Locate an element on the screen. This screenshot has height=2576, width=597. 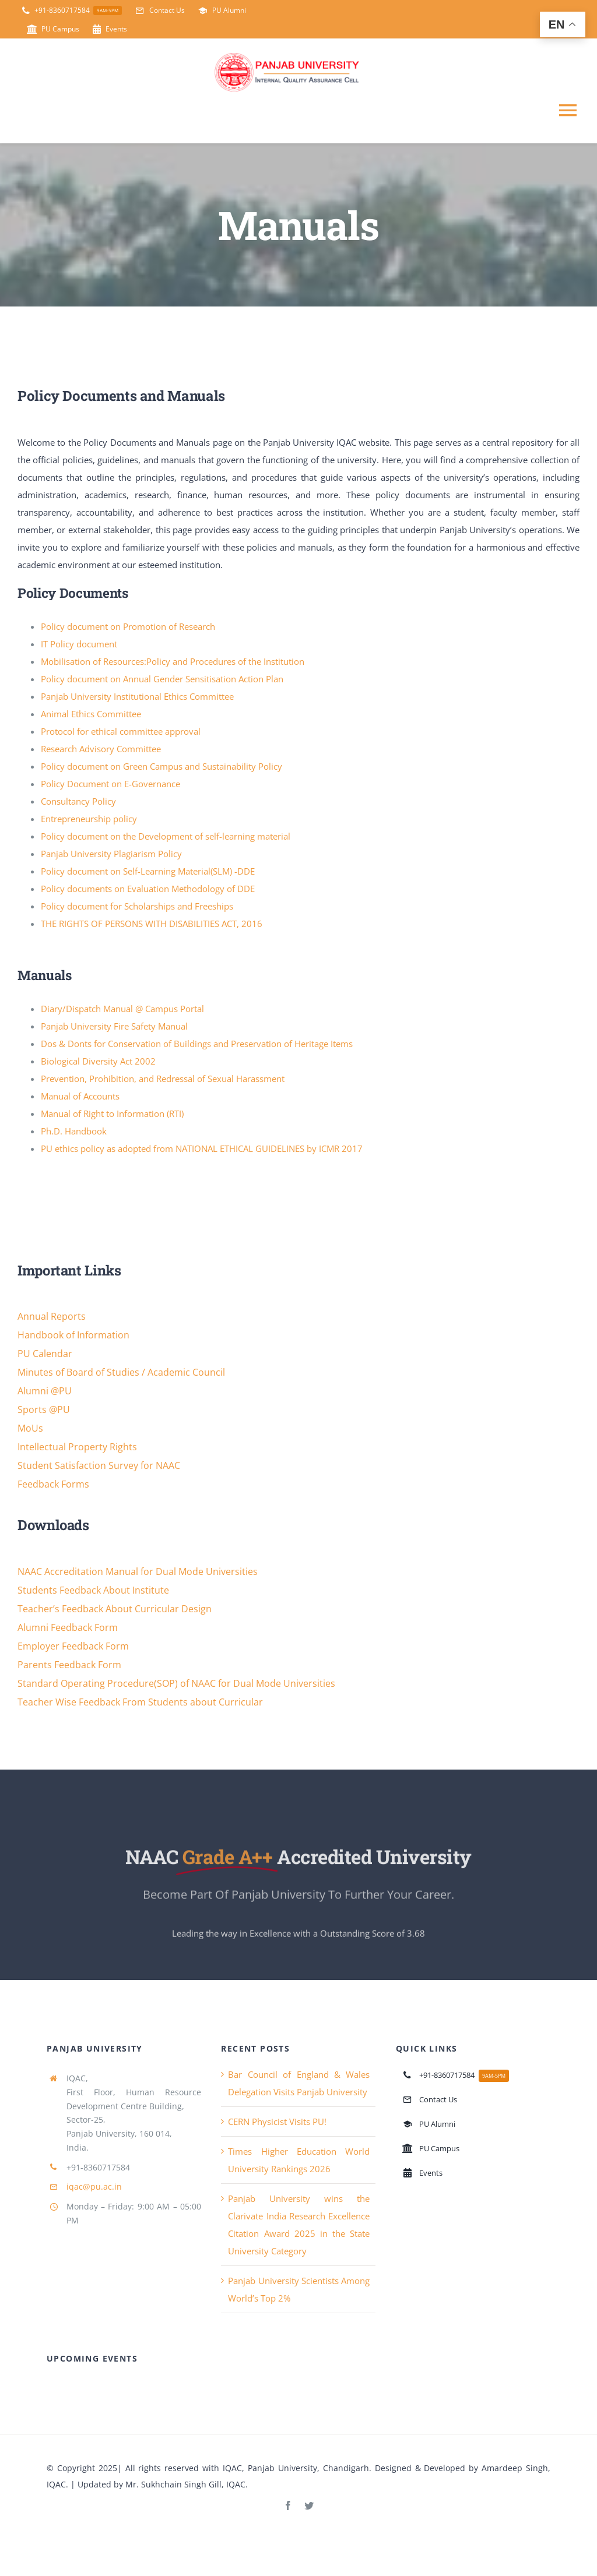
iqac@pu.ac.in is located at coordinates (94, 2188).